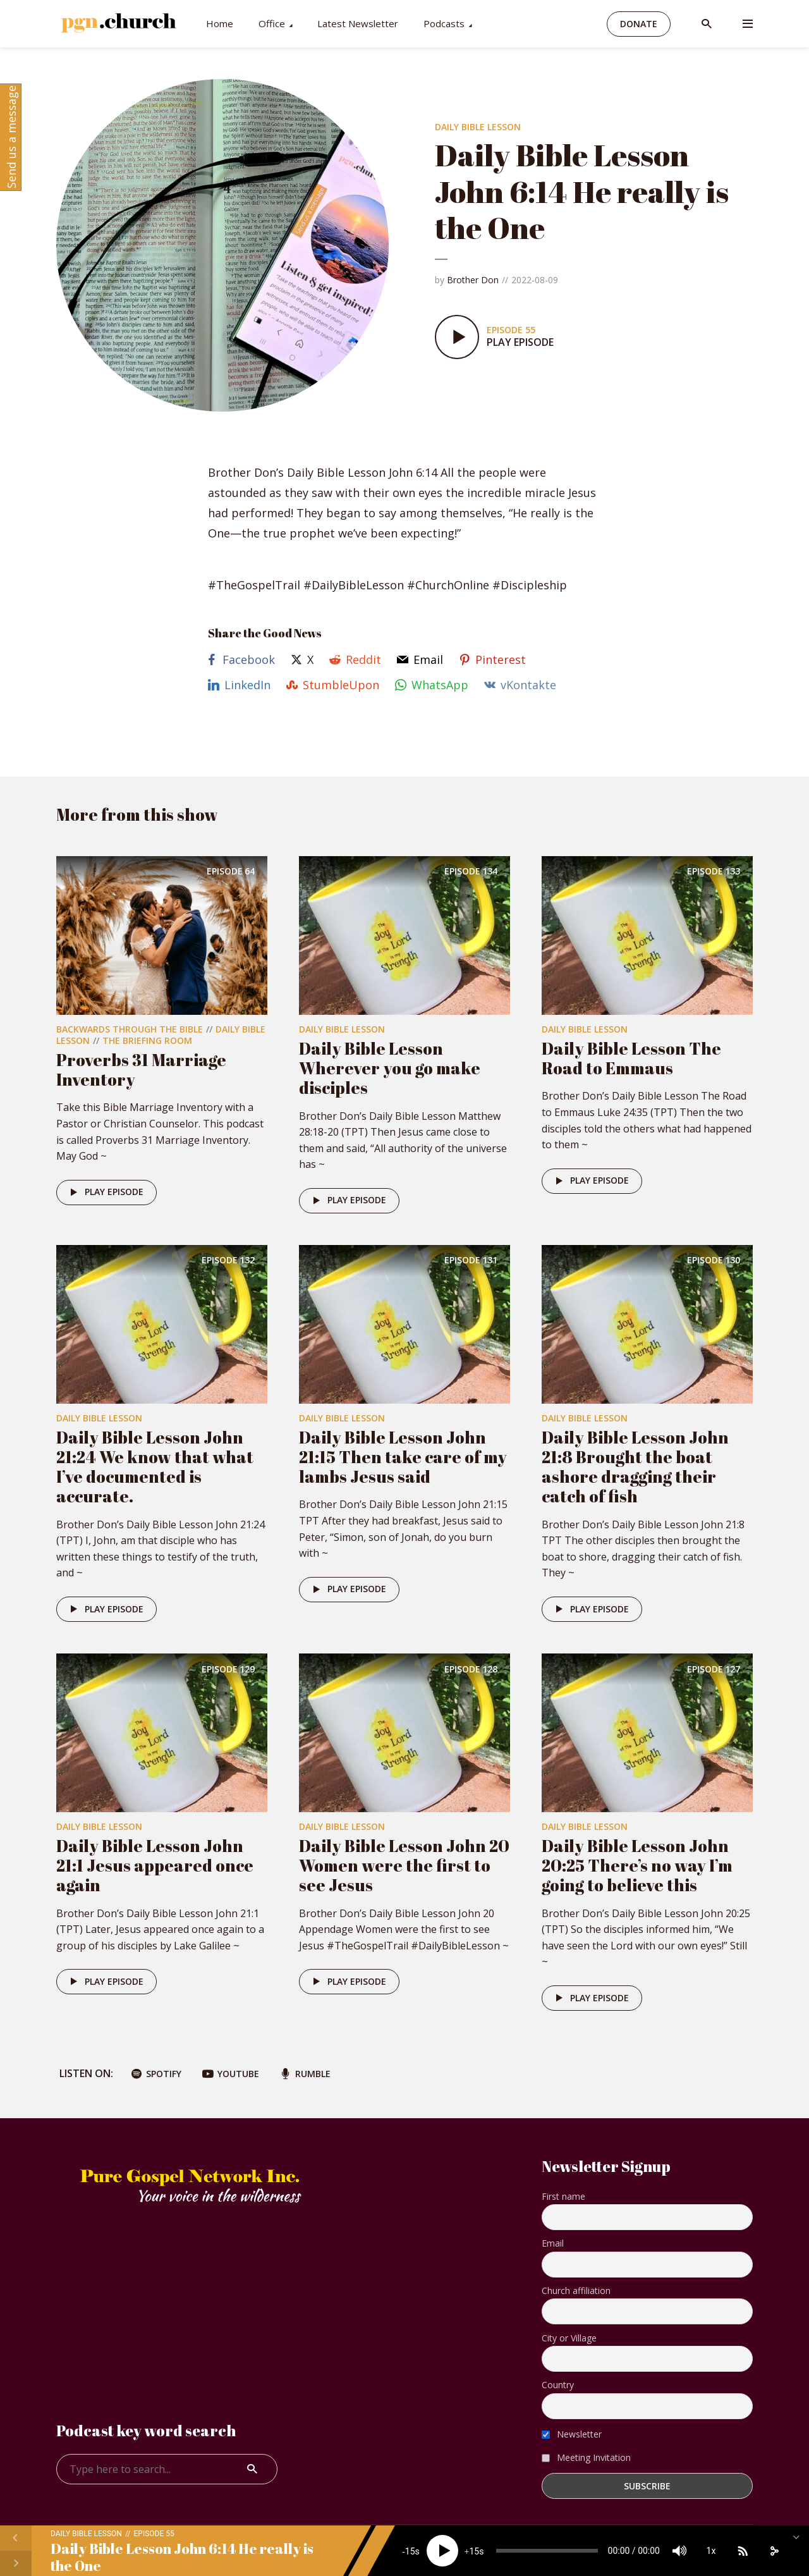 This screenshot has height=2576, width=809. What do you see at coordinates (104, 1192) in the screenshot?
I see `Play episode` at bounding box center [104, 1192].